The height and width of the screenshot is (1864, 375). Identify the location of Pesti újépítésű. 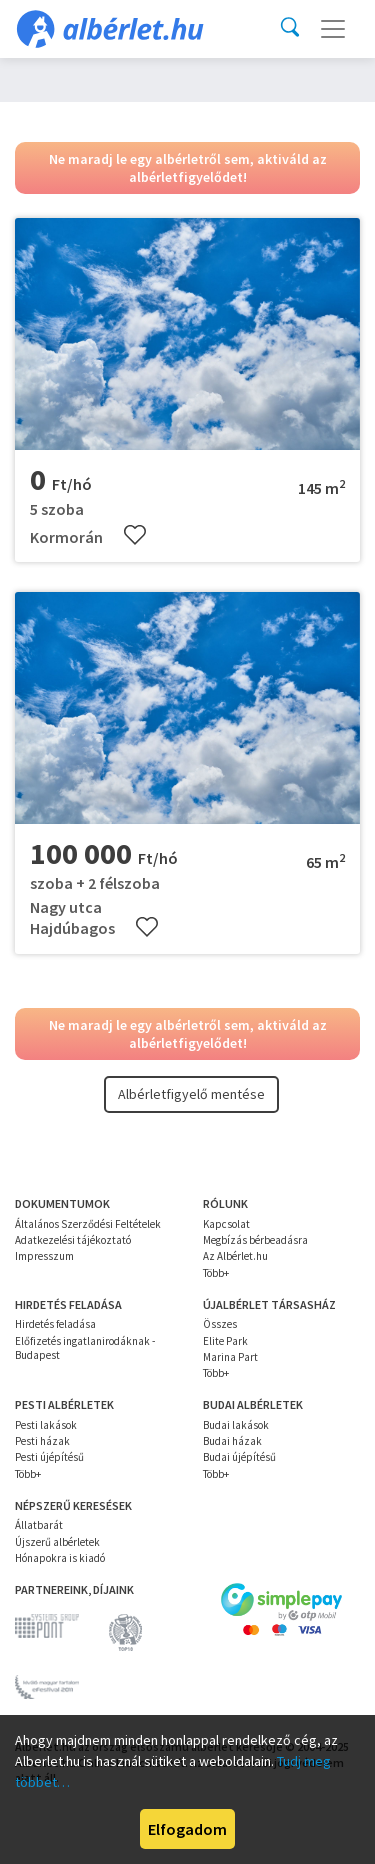
(49, 1457).